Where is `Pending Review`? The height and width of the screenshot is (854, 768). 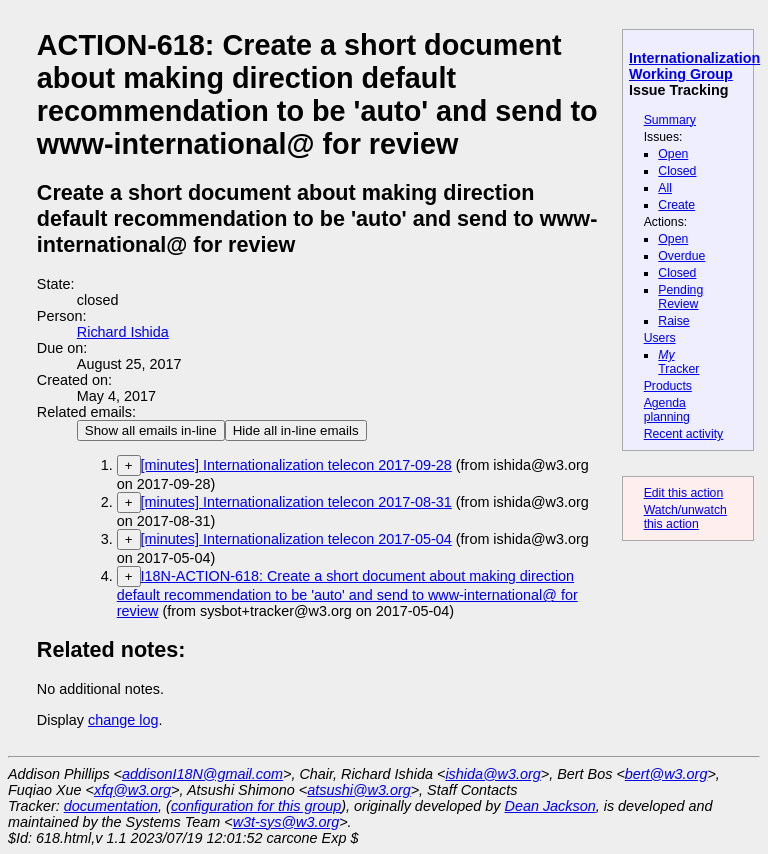
Pending Review is located at coordinates (680, 297).